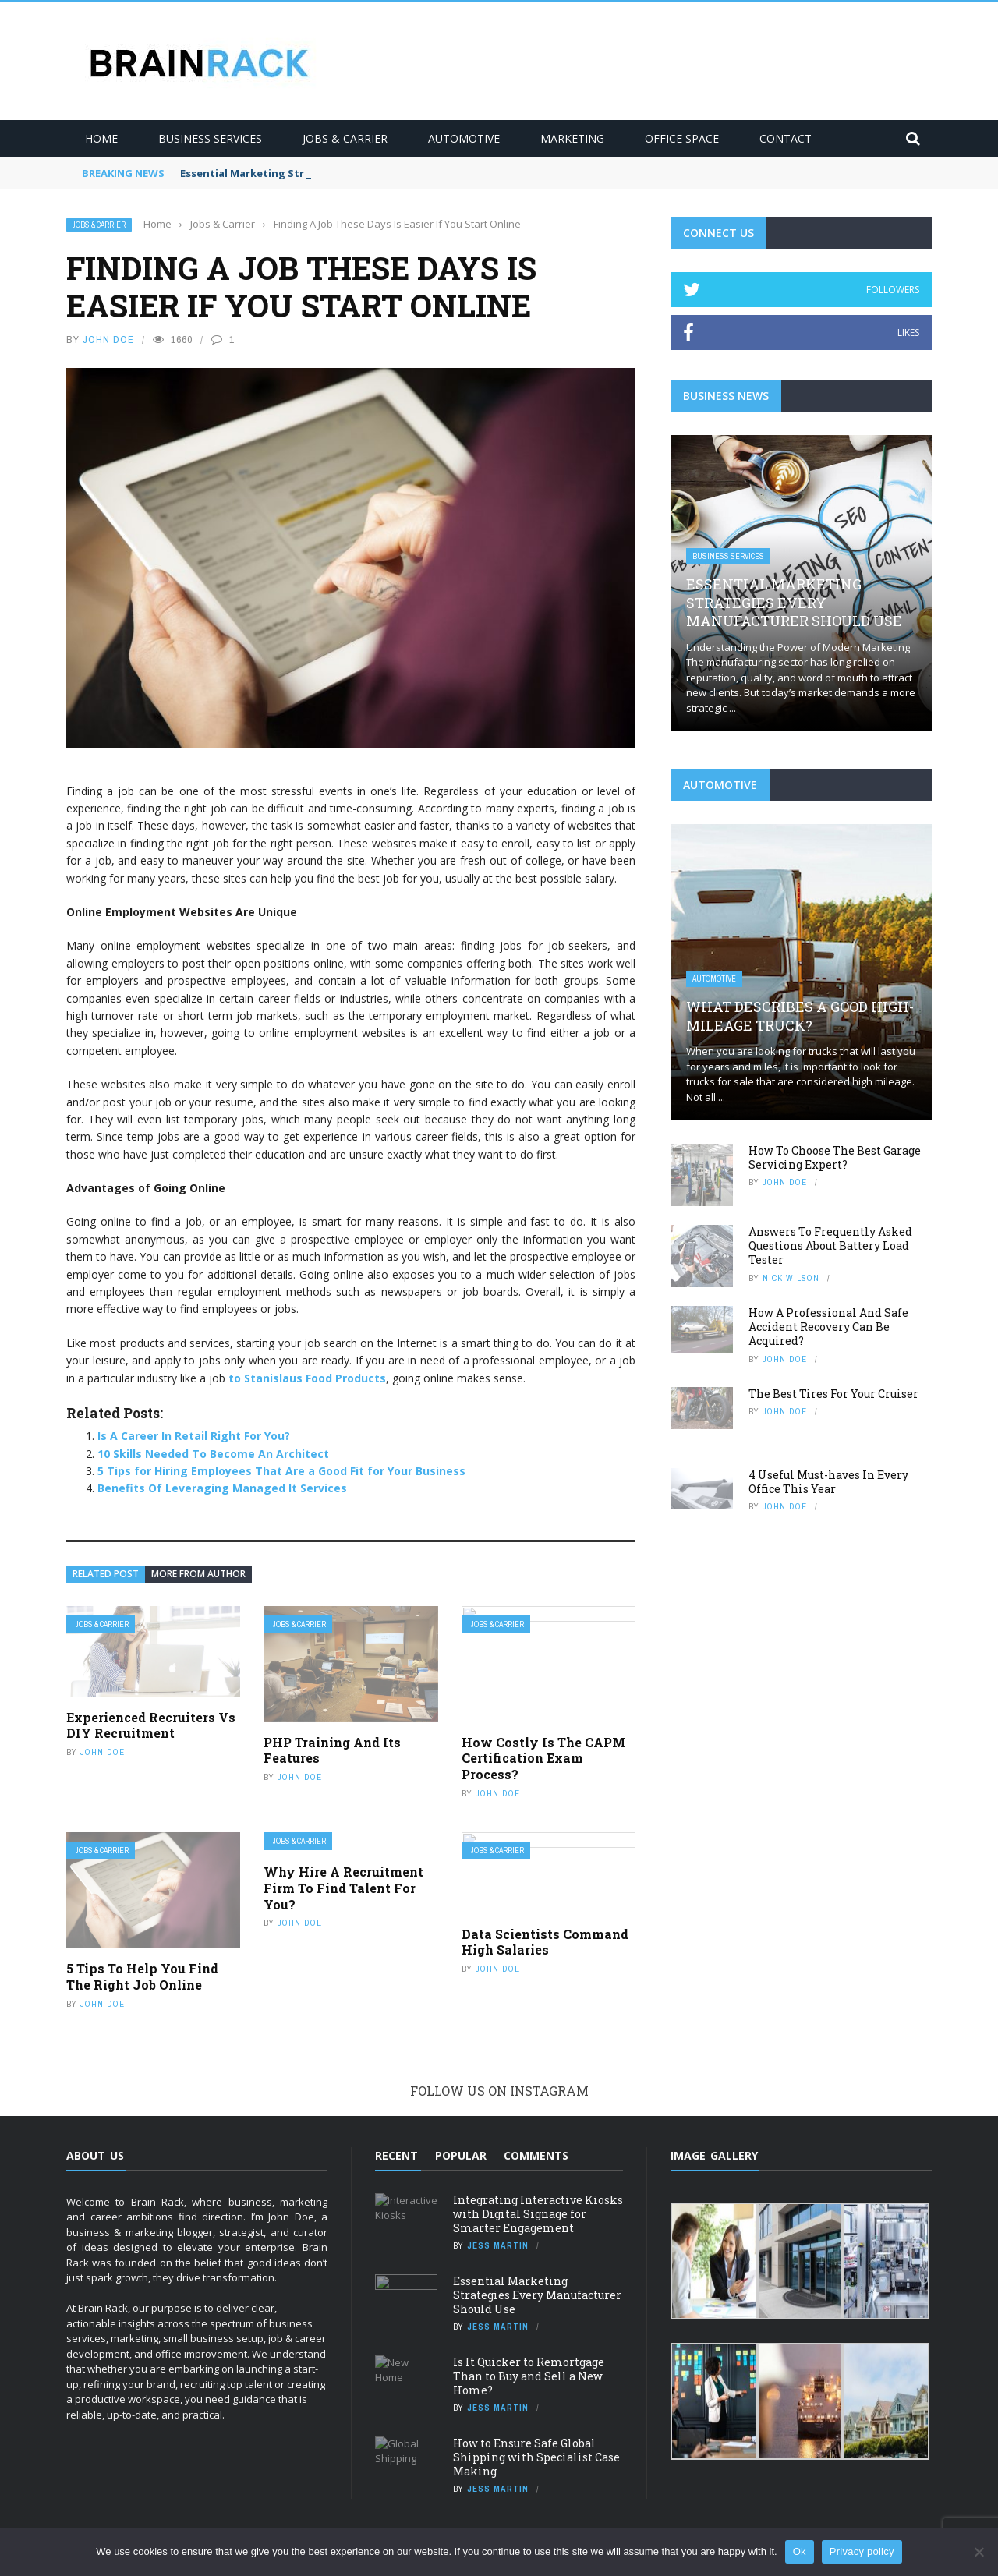 The height and width of the screenshot is (2576, 998). I want to click on Integrating Interactive Kiosks with Digital Signage for Smarter Engagement, so click(538, 2213).